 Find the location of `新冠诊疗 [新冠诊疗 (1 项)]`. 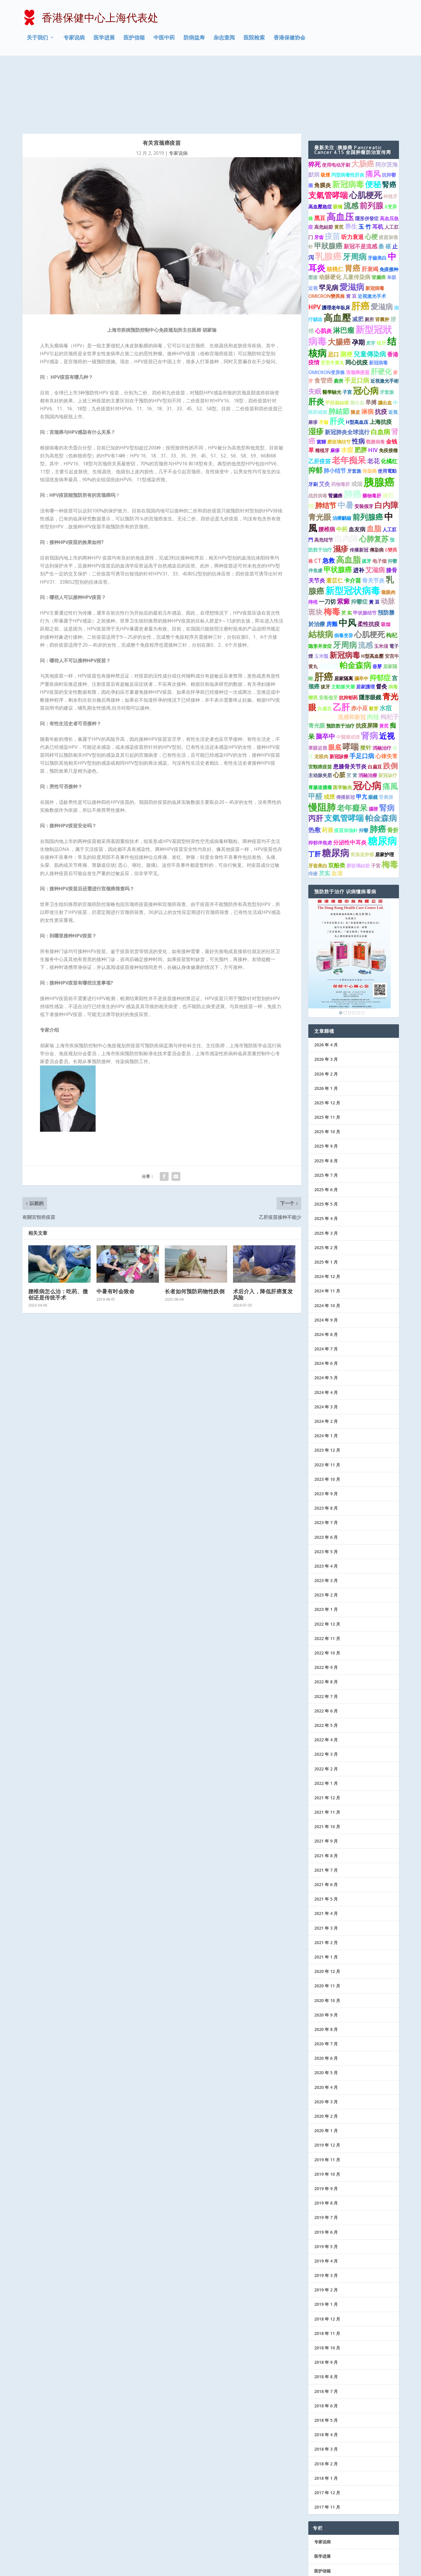

新冠诊疗 [新冠诊疗 (1 项)] is located at coordinates (387, 710).